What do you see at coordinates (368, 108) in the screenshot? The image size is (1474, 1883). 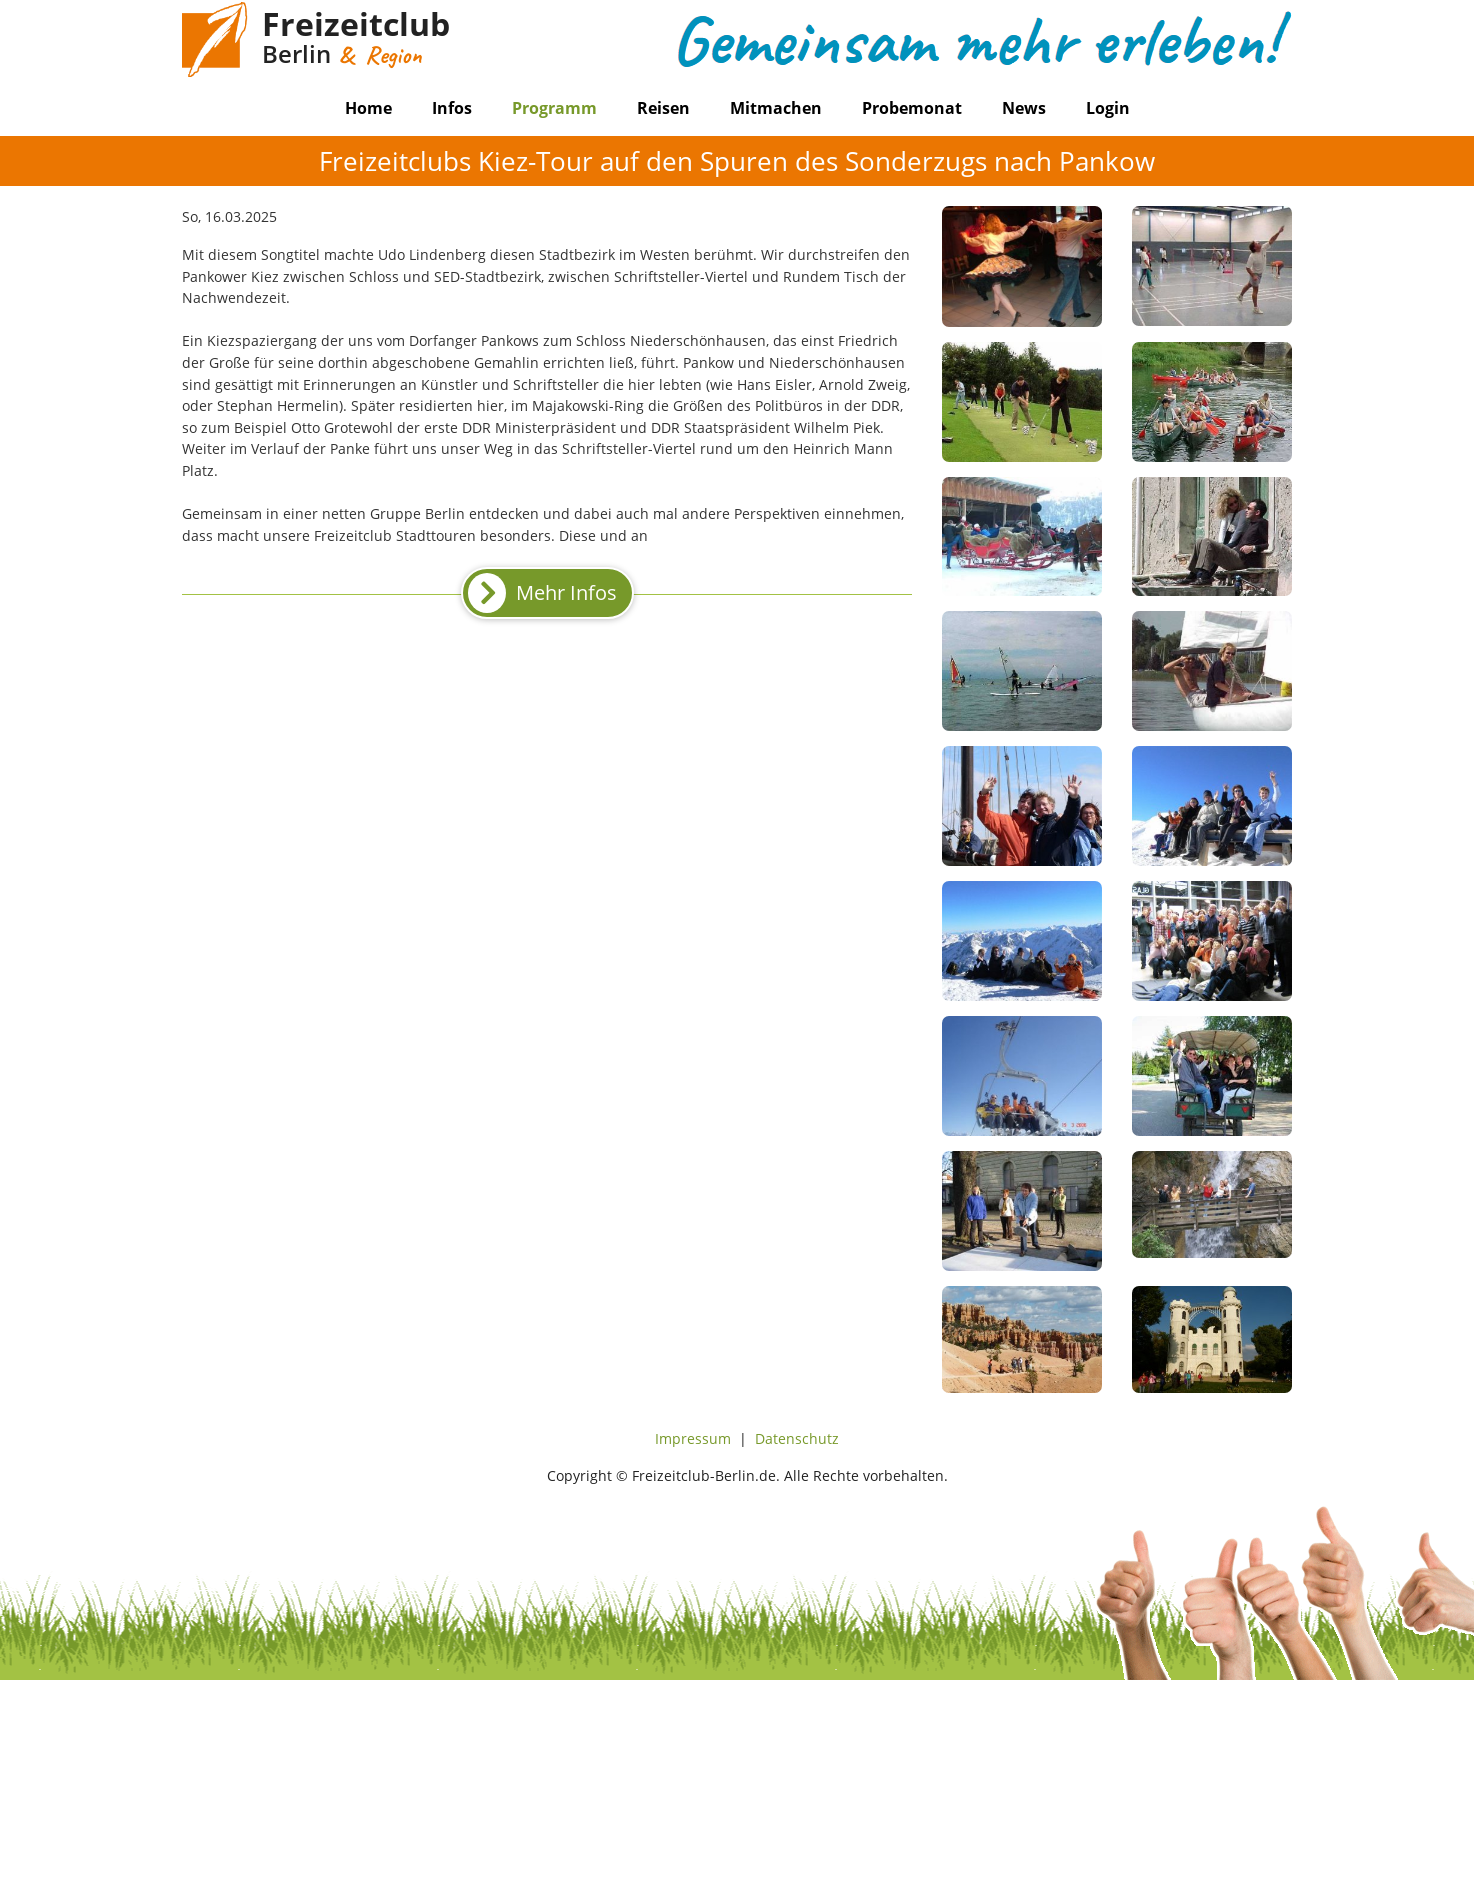 I see `Home` at bounding box center [368, 108].